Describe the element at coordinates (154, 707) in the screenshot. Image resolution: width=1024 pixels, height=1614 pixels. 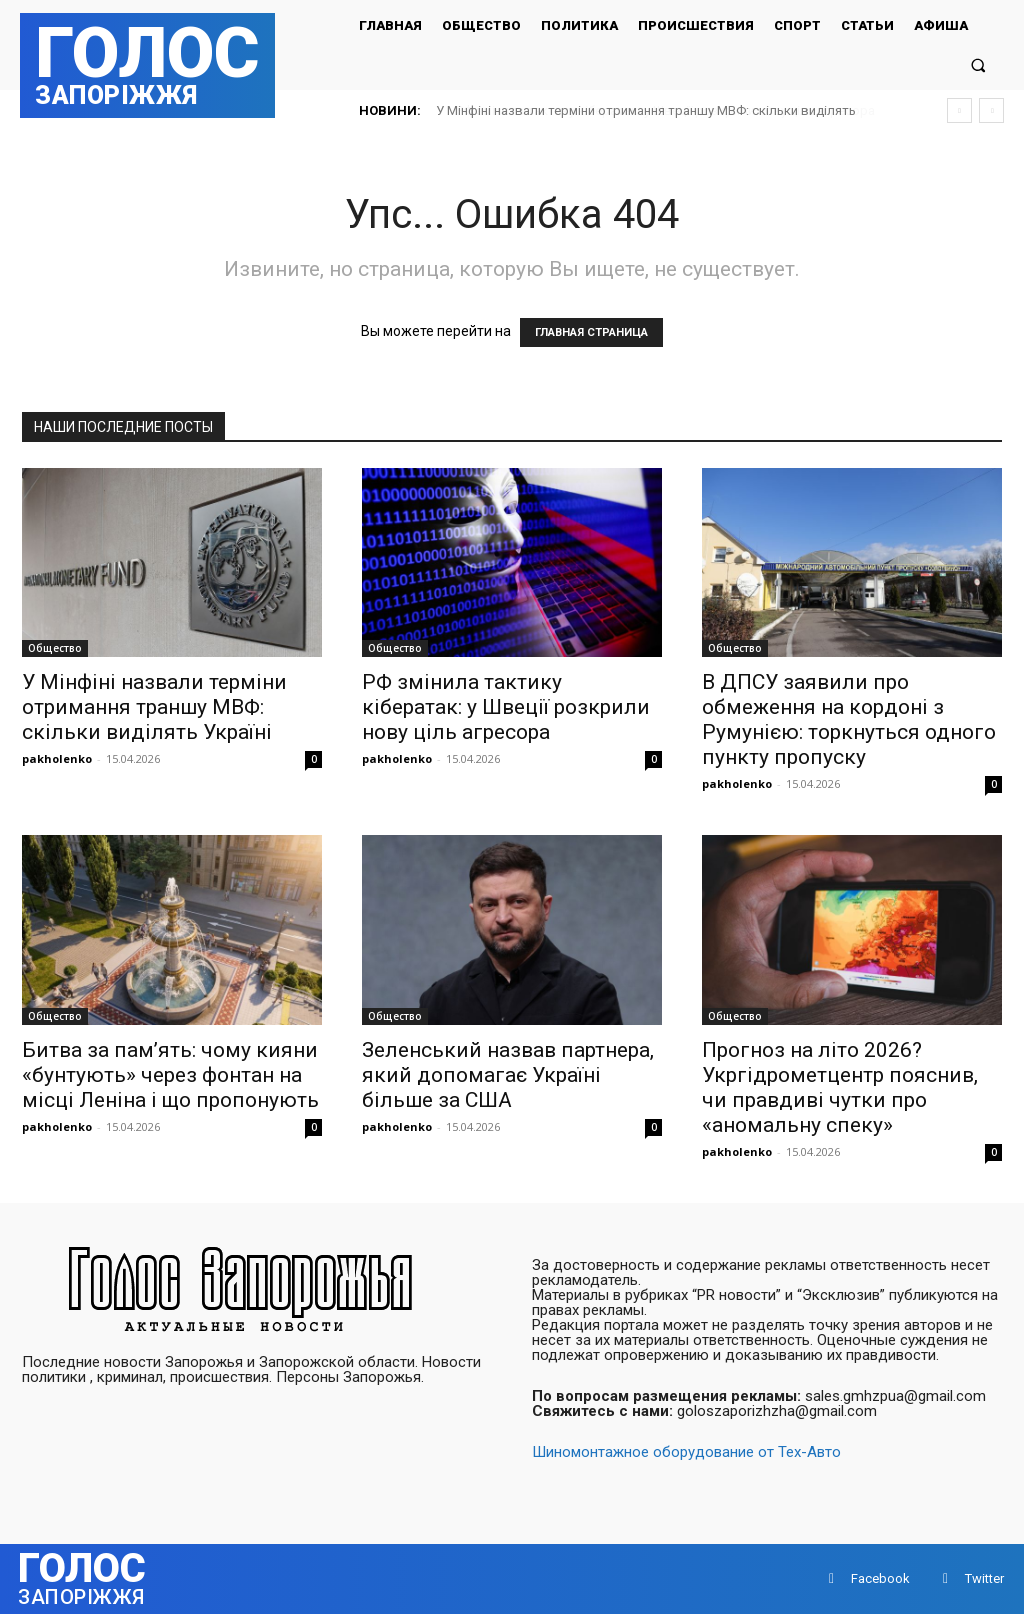
I see `У Мінфіні назвали терміни отримання траншу МВФ: скільки виділять Україні` at that location.